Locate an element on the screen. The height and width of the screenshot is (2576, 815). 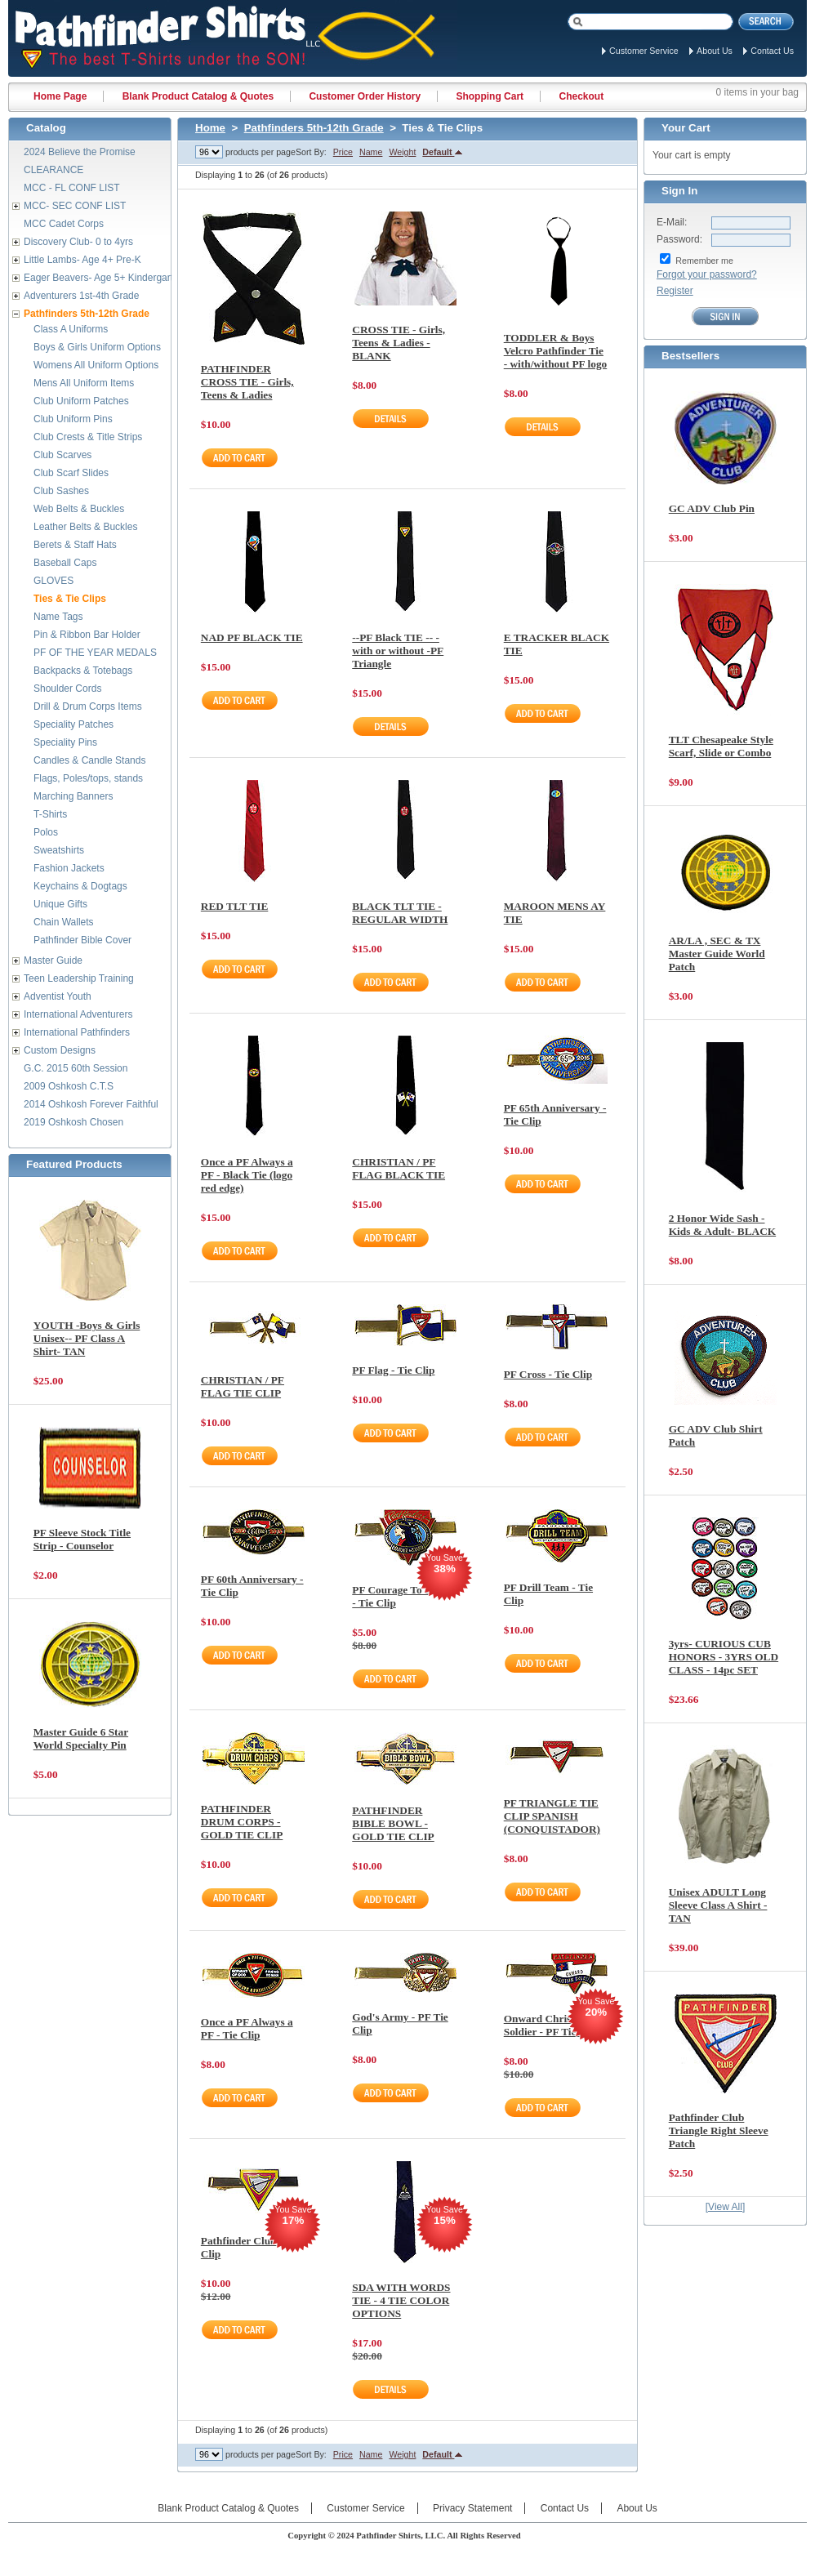
2 Honor Wide Sash - Kids & Adult- BLACK is located at coordinates (722, 1224).